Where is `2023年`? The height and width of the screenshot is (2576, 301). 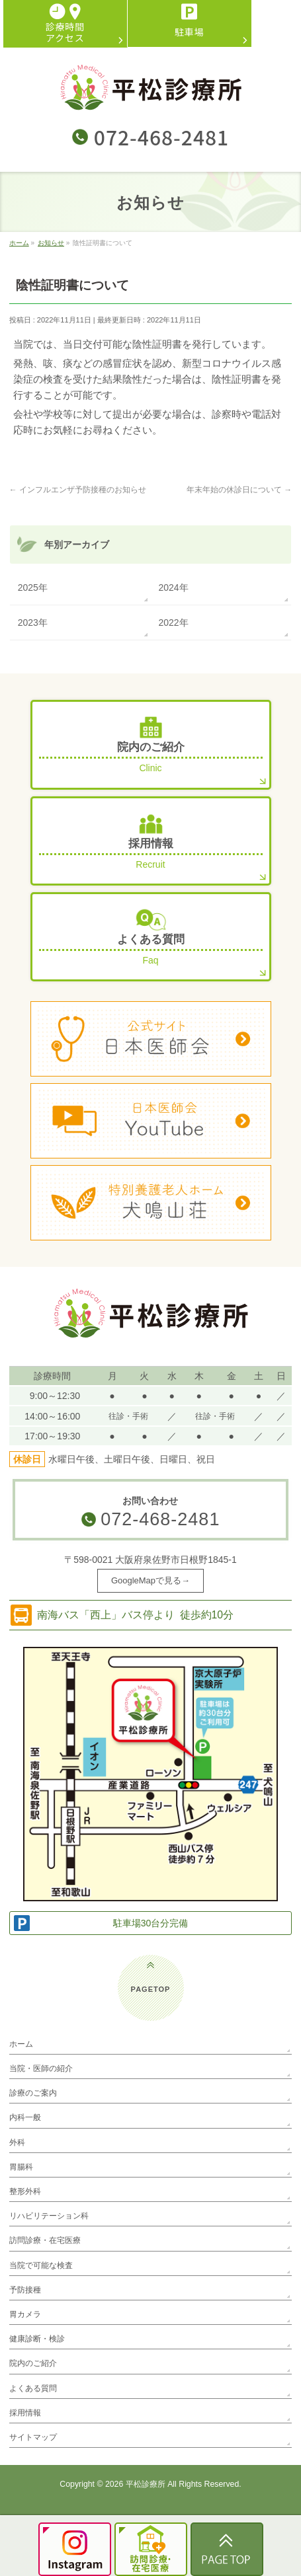 2023年 is located at coordinates (33, 622).